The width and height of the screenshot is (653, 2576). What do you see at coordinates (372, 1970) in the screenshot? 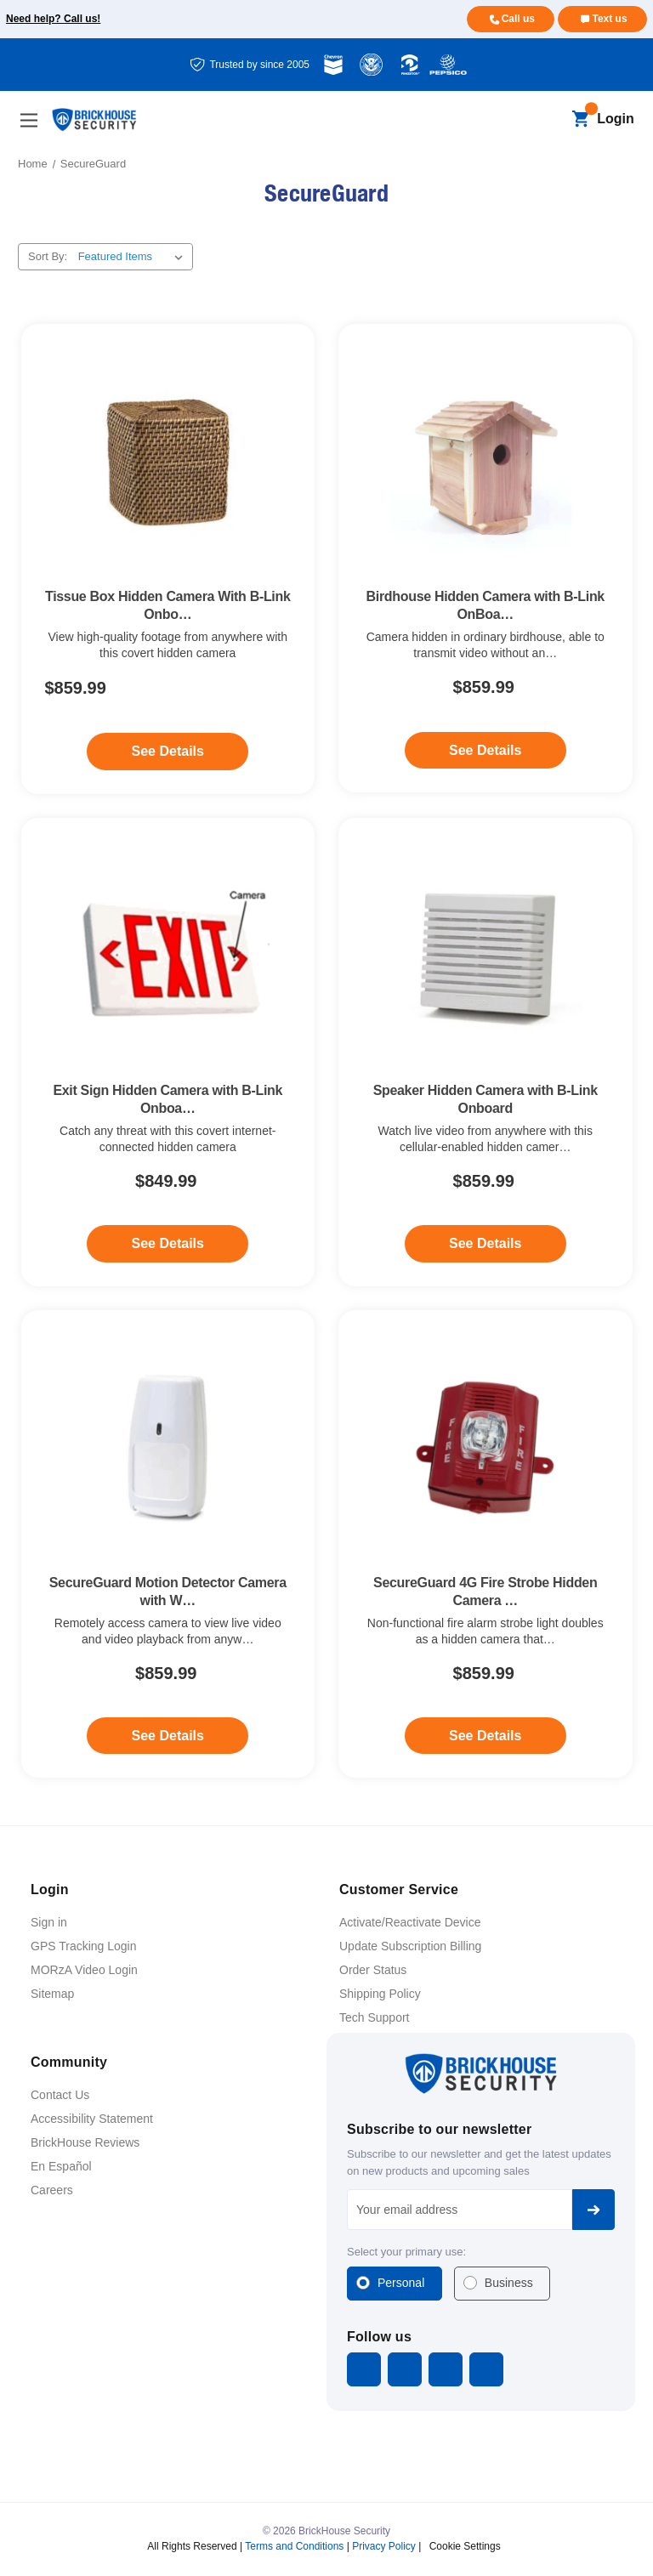
I see `Order Status` at bounding box center [372, 1970].